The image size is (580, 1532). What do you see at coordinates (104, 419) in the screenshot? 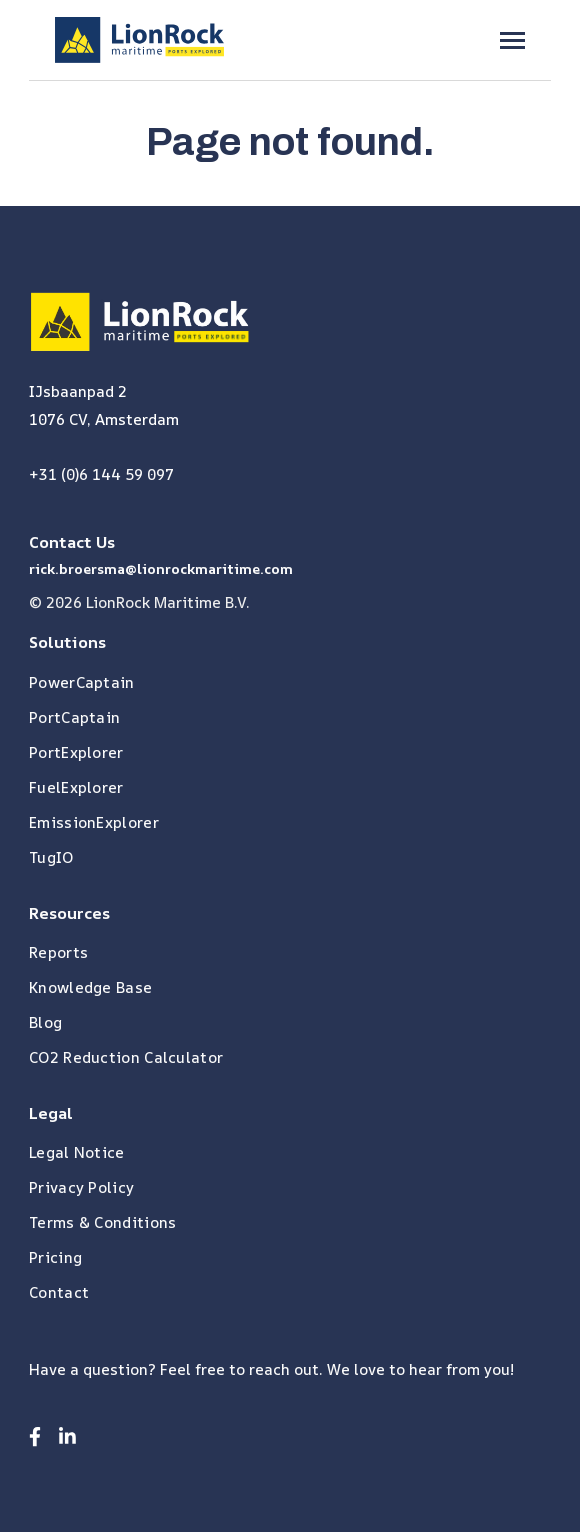
I see `1076 CV, Amsterdam` at bounding box center [104, 419].